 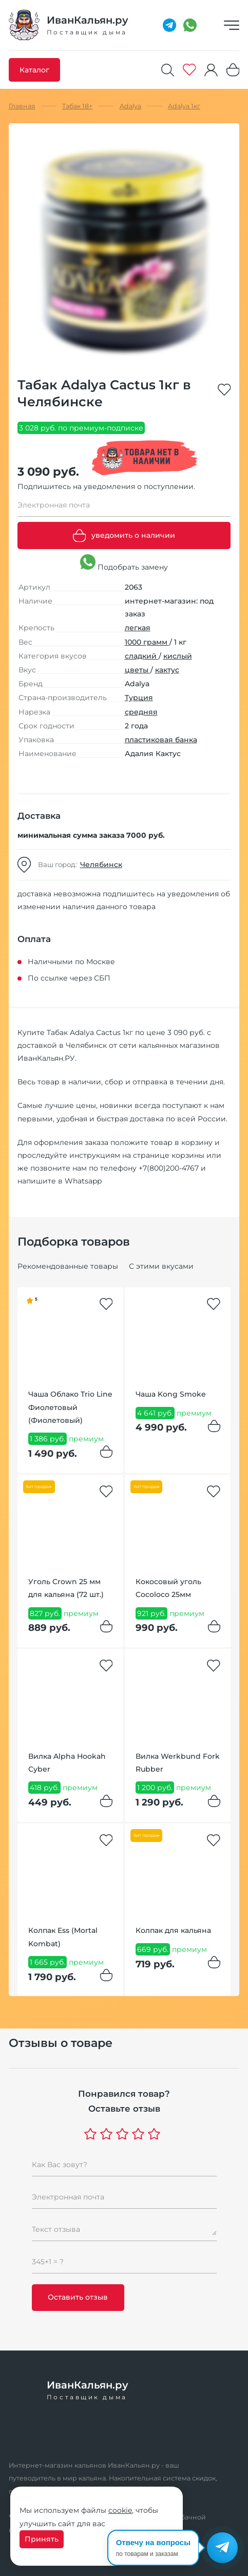 What do you see at coordinates (161, 739) in the screenshot?
I see `пластиковая банка` at bounding box center [161, 739].